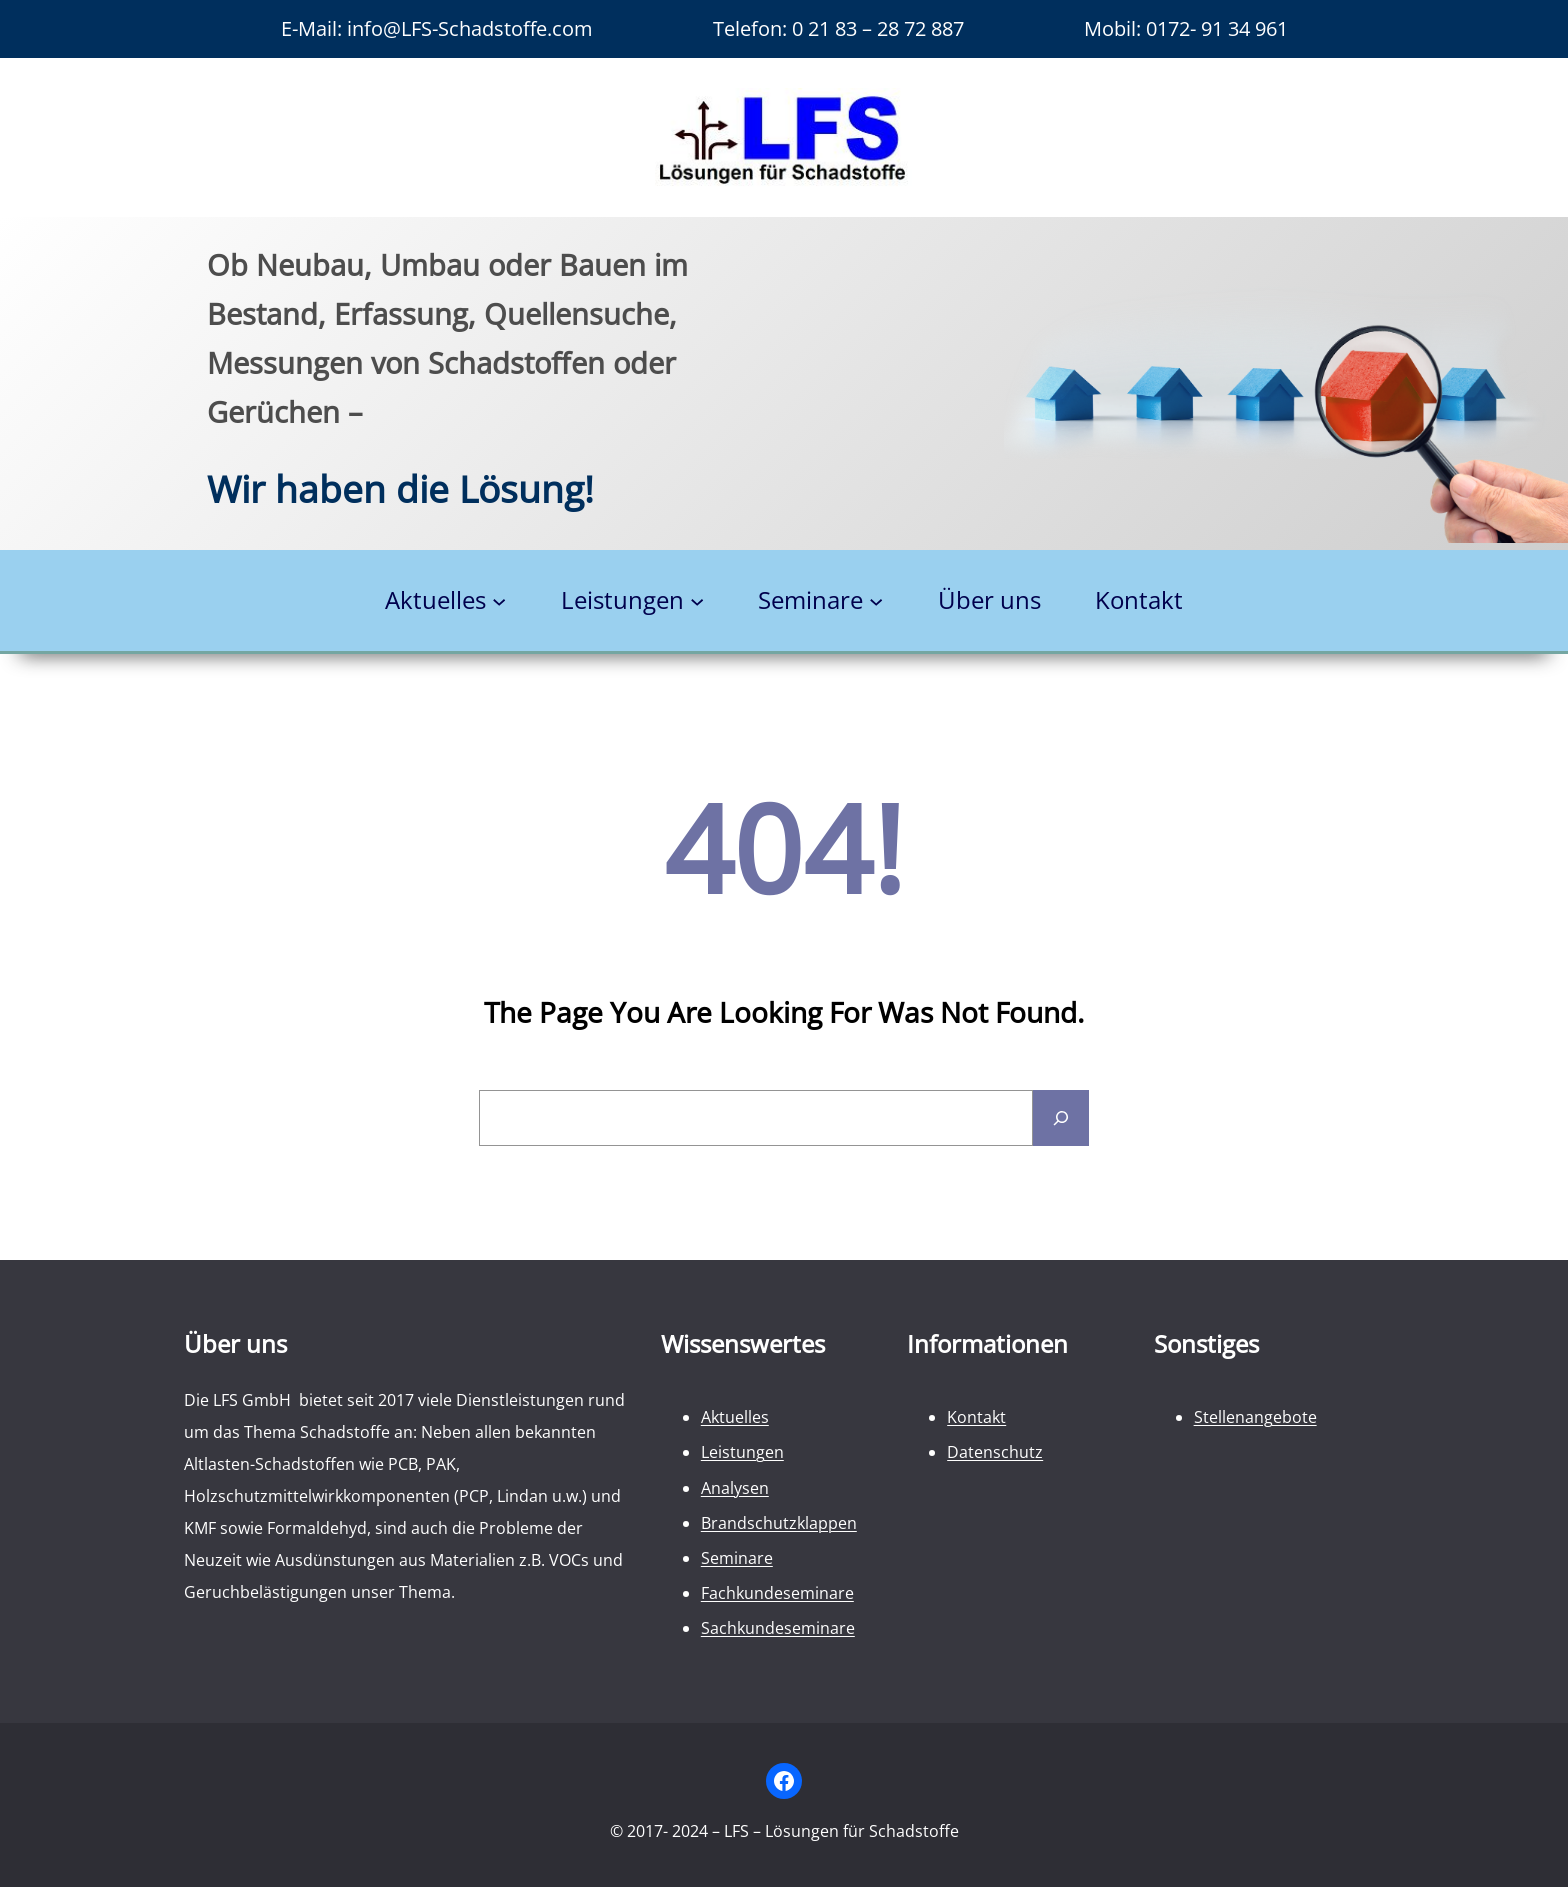 Image resolution: width=1568 pixels, height=1887 pixels. Describe the element at coordinates (742, 1452) in the screenshot. I see `Leistungen` at that location.